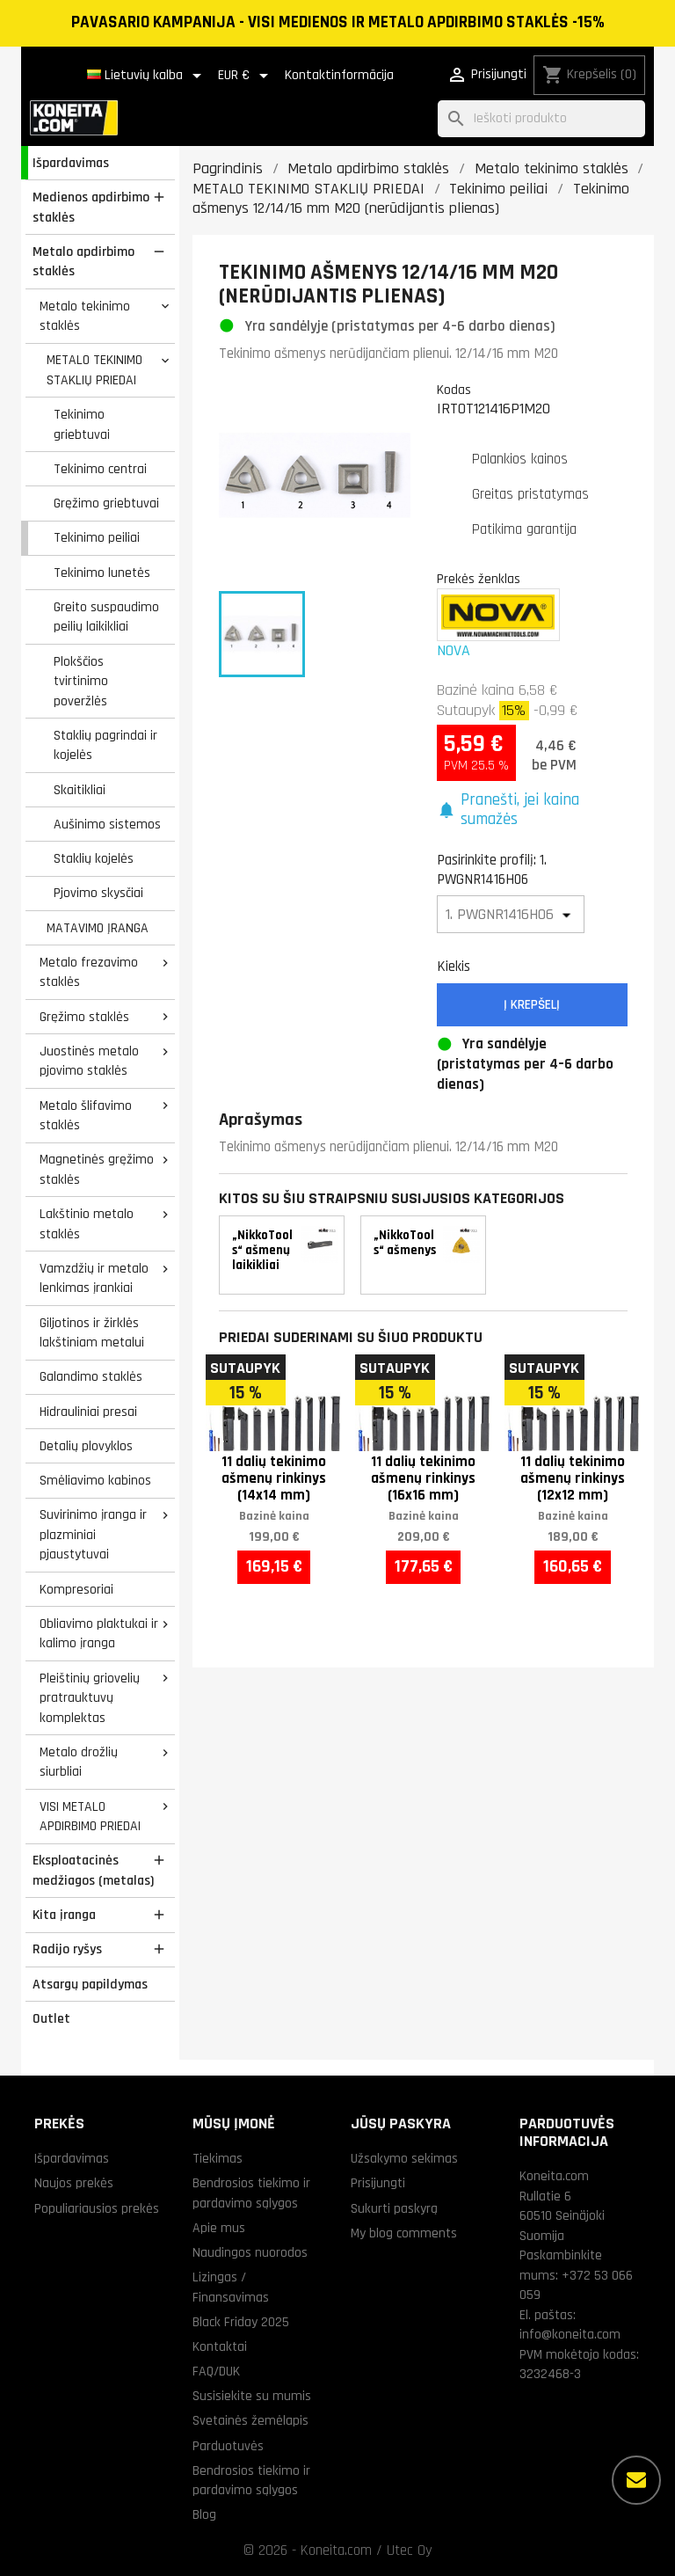 Image resolution: width=675 pixels, height=2576 pixels. What do you see at coordinates (94, 370) in the screenshot?
I see `METALO TEKINIMO STAKLIŲ PRIEDAI` at bounding box center [94, 370].